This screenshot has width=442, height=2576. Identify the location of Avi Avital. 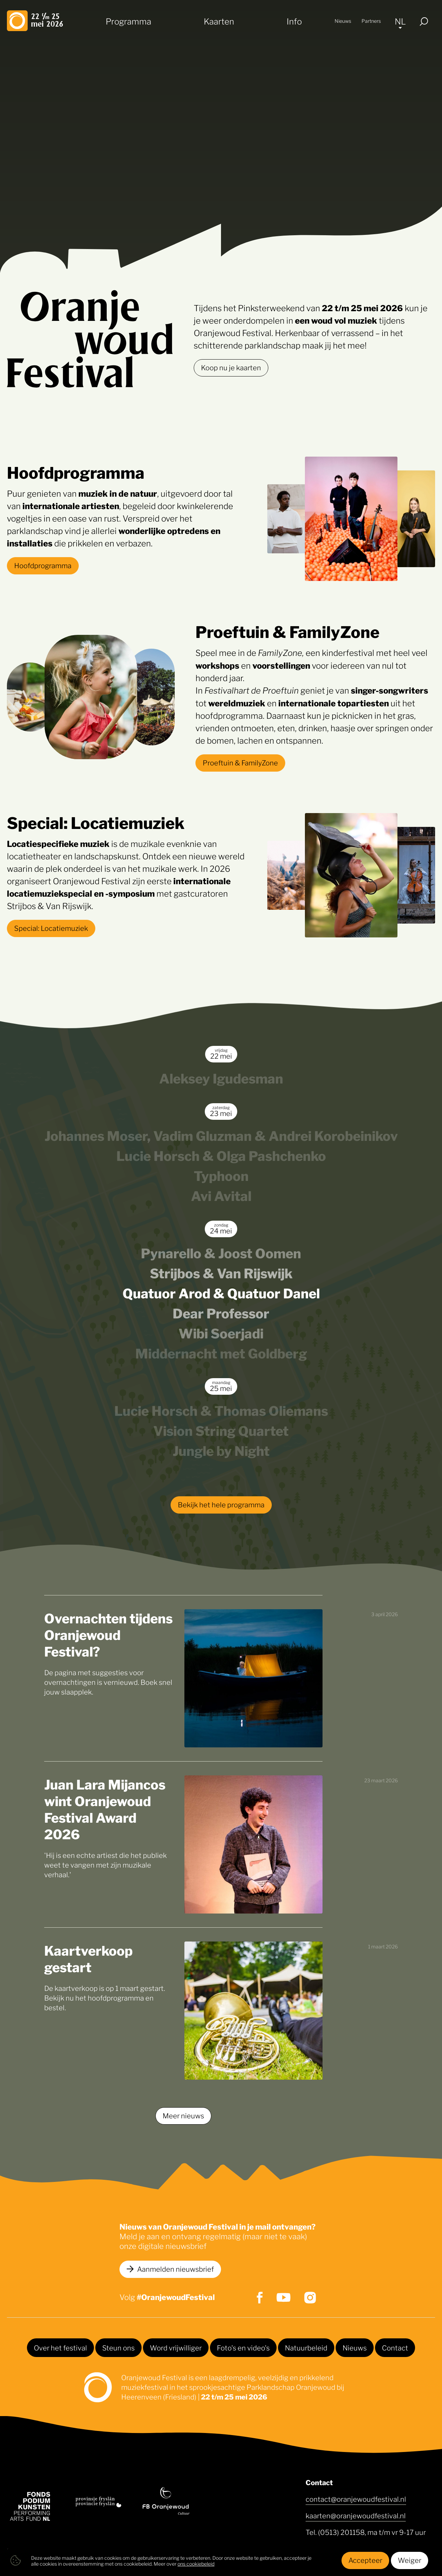
(221, 1195).